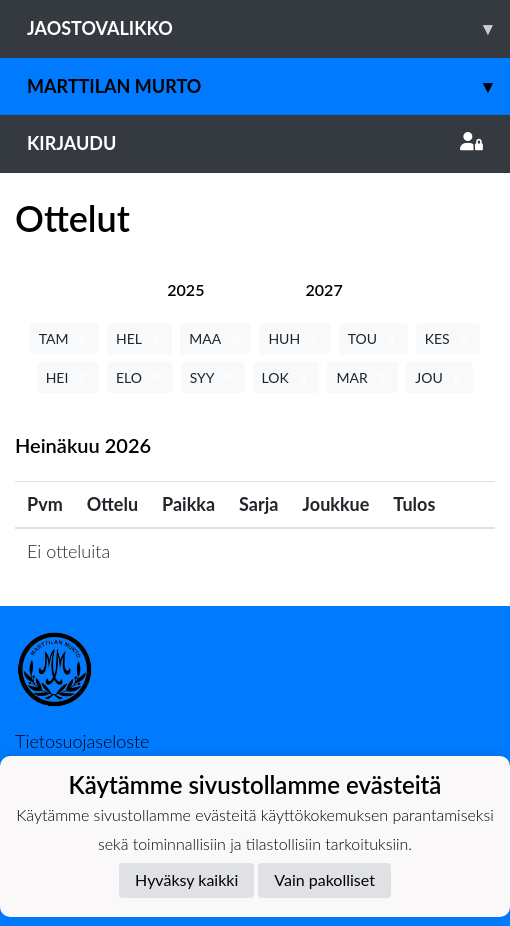  Describe the element at coordinates (448, 338) in the screenshot. I see `KES` at that location.